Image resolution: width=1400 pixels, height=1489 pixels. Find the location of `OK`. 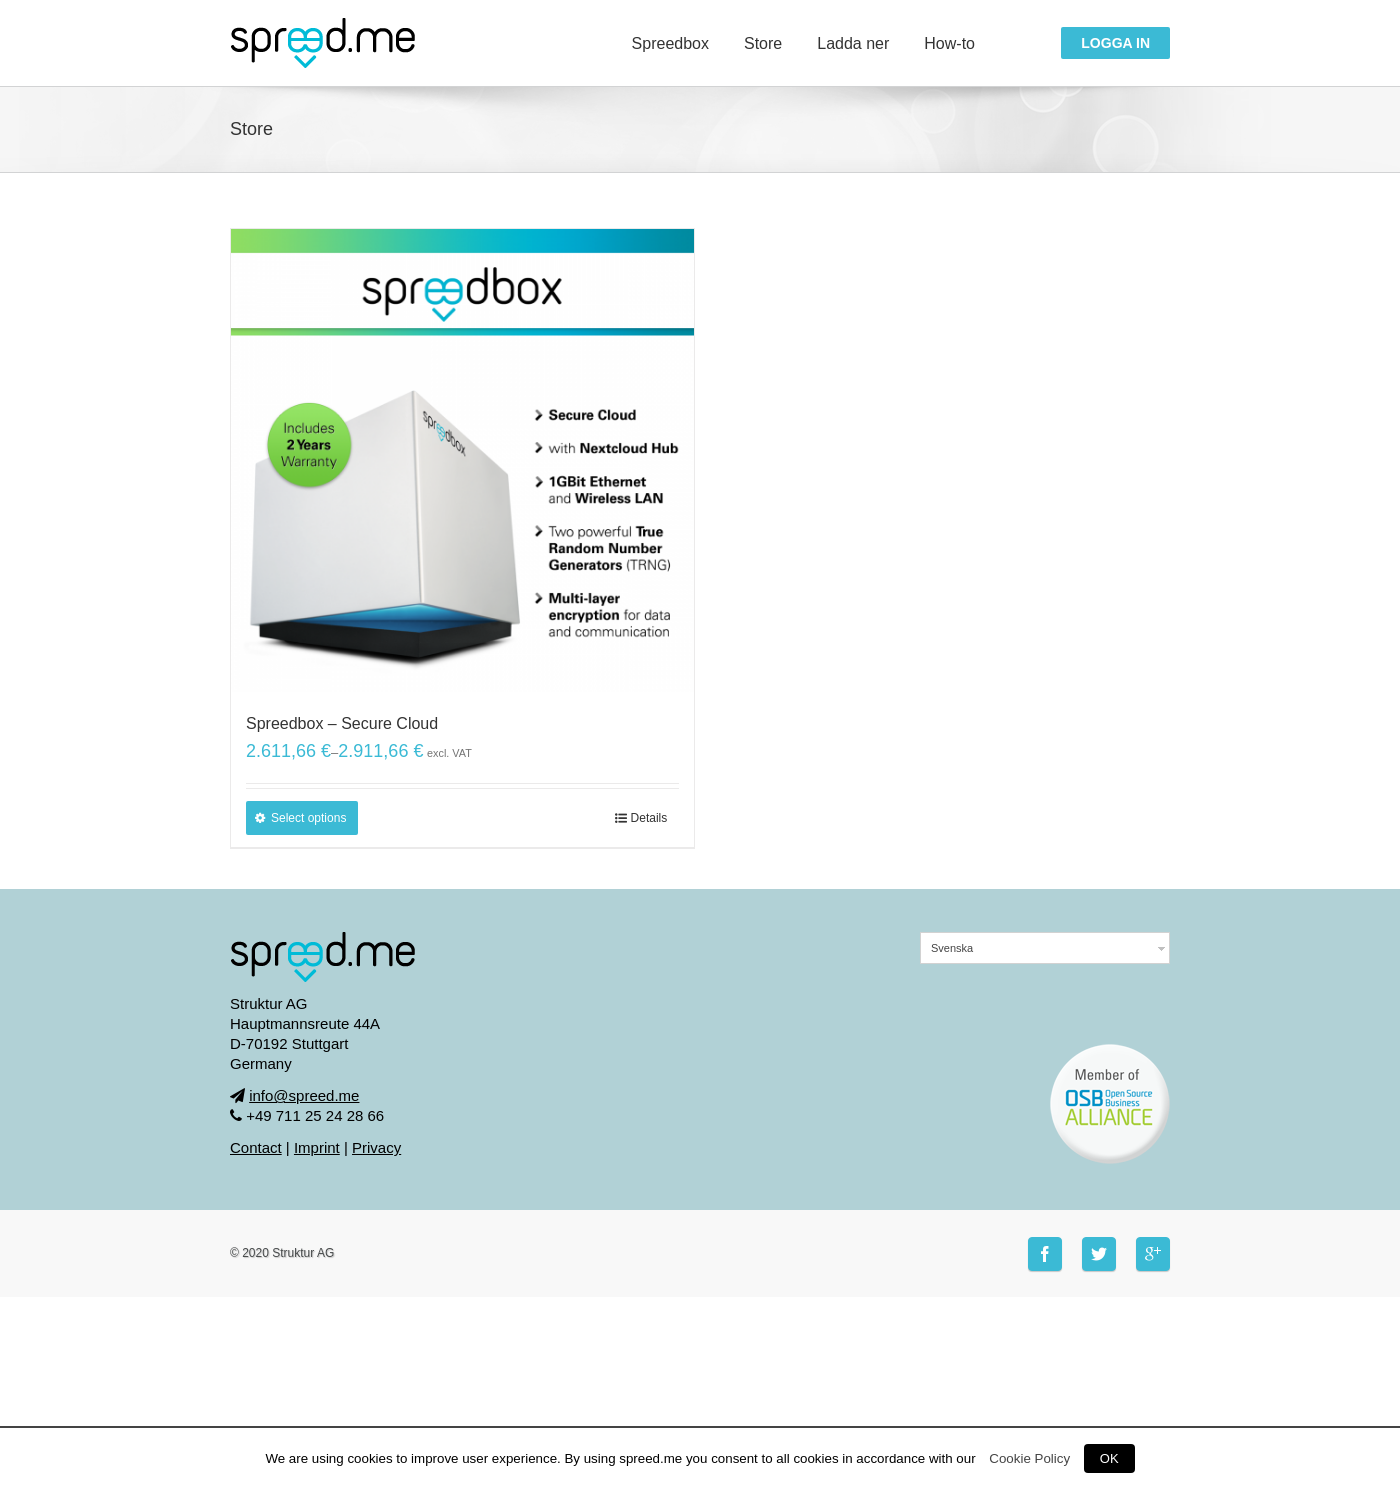

OK is located at coordinates (1109, 1458).